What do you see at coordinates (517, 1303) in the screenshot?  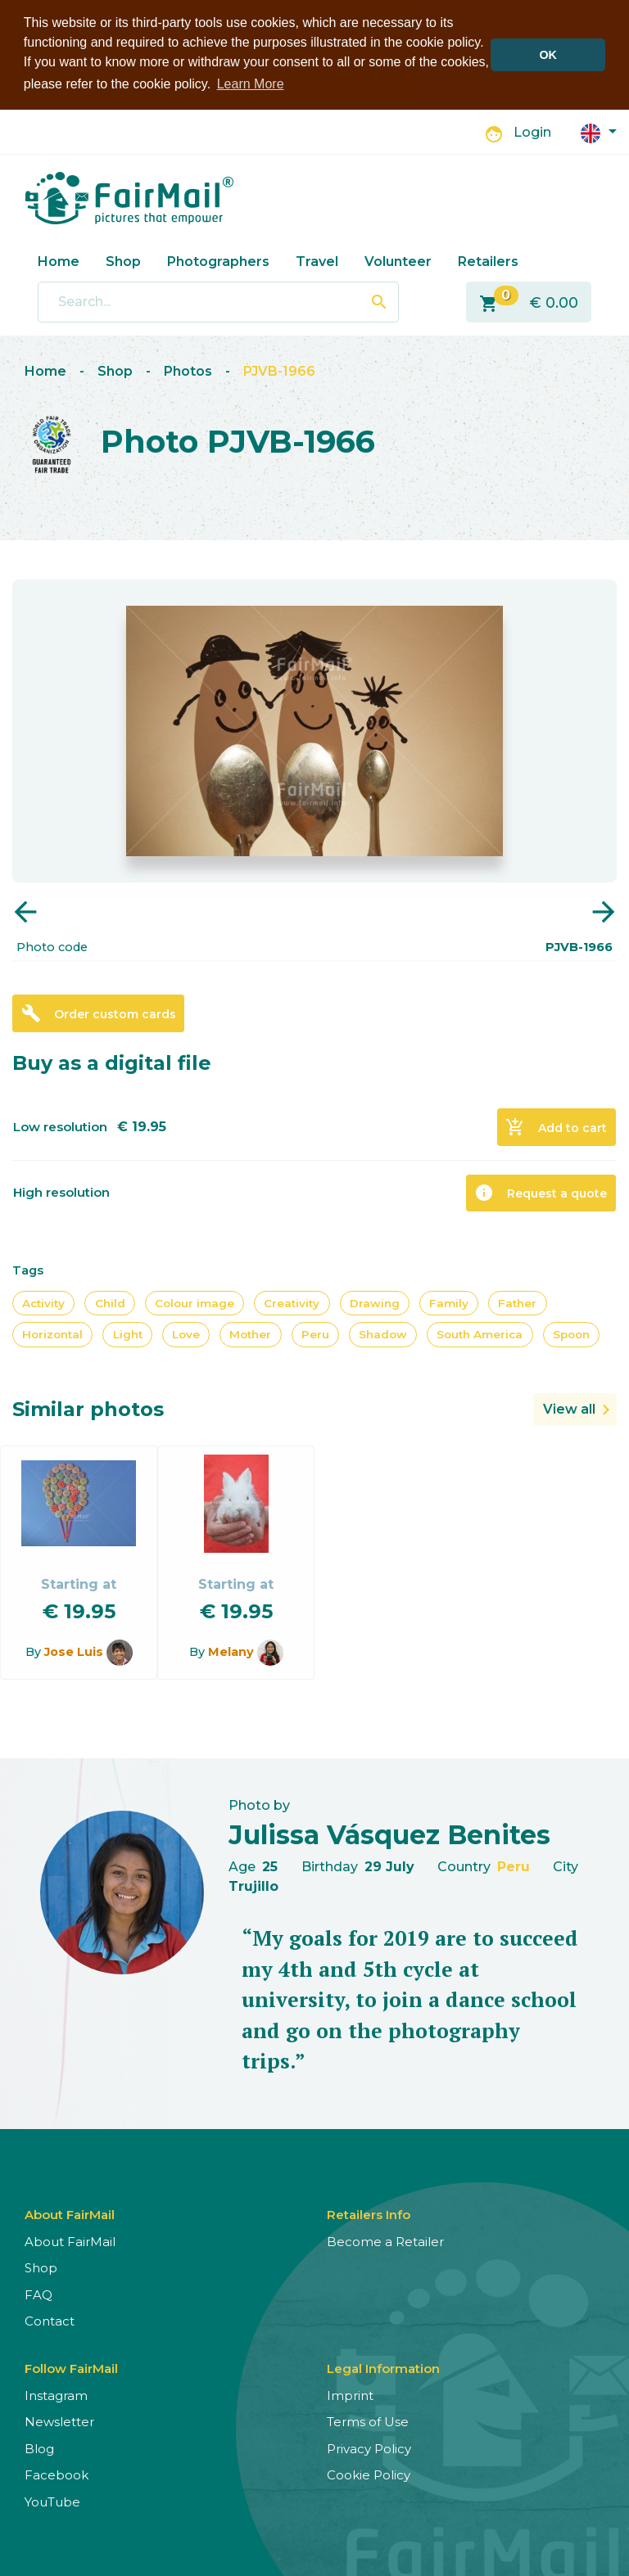 I see `Father` at bounding box center [517, 1303].